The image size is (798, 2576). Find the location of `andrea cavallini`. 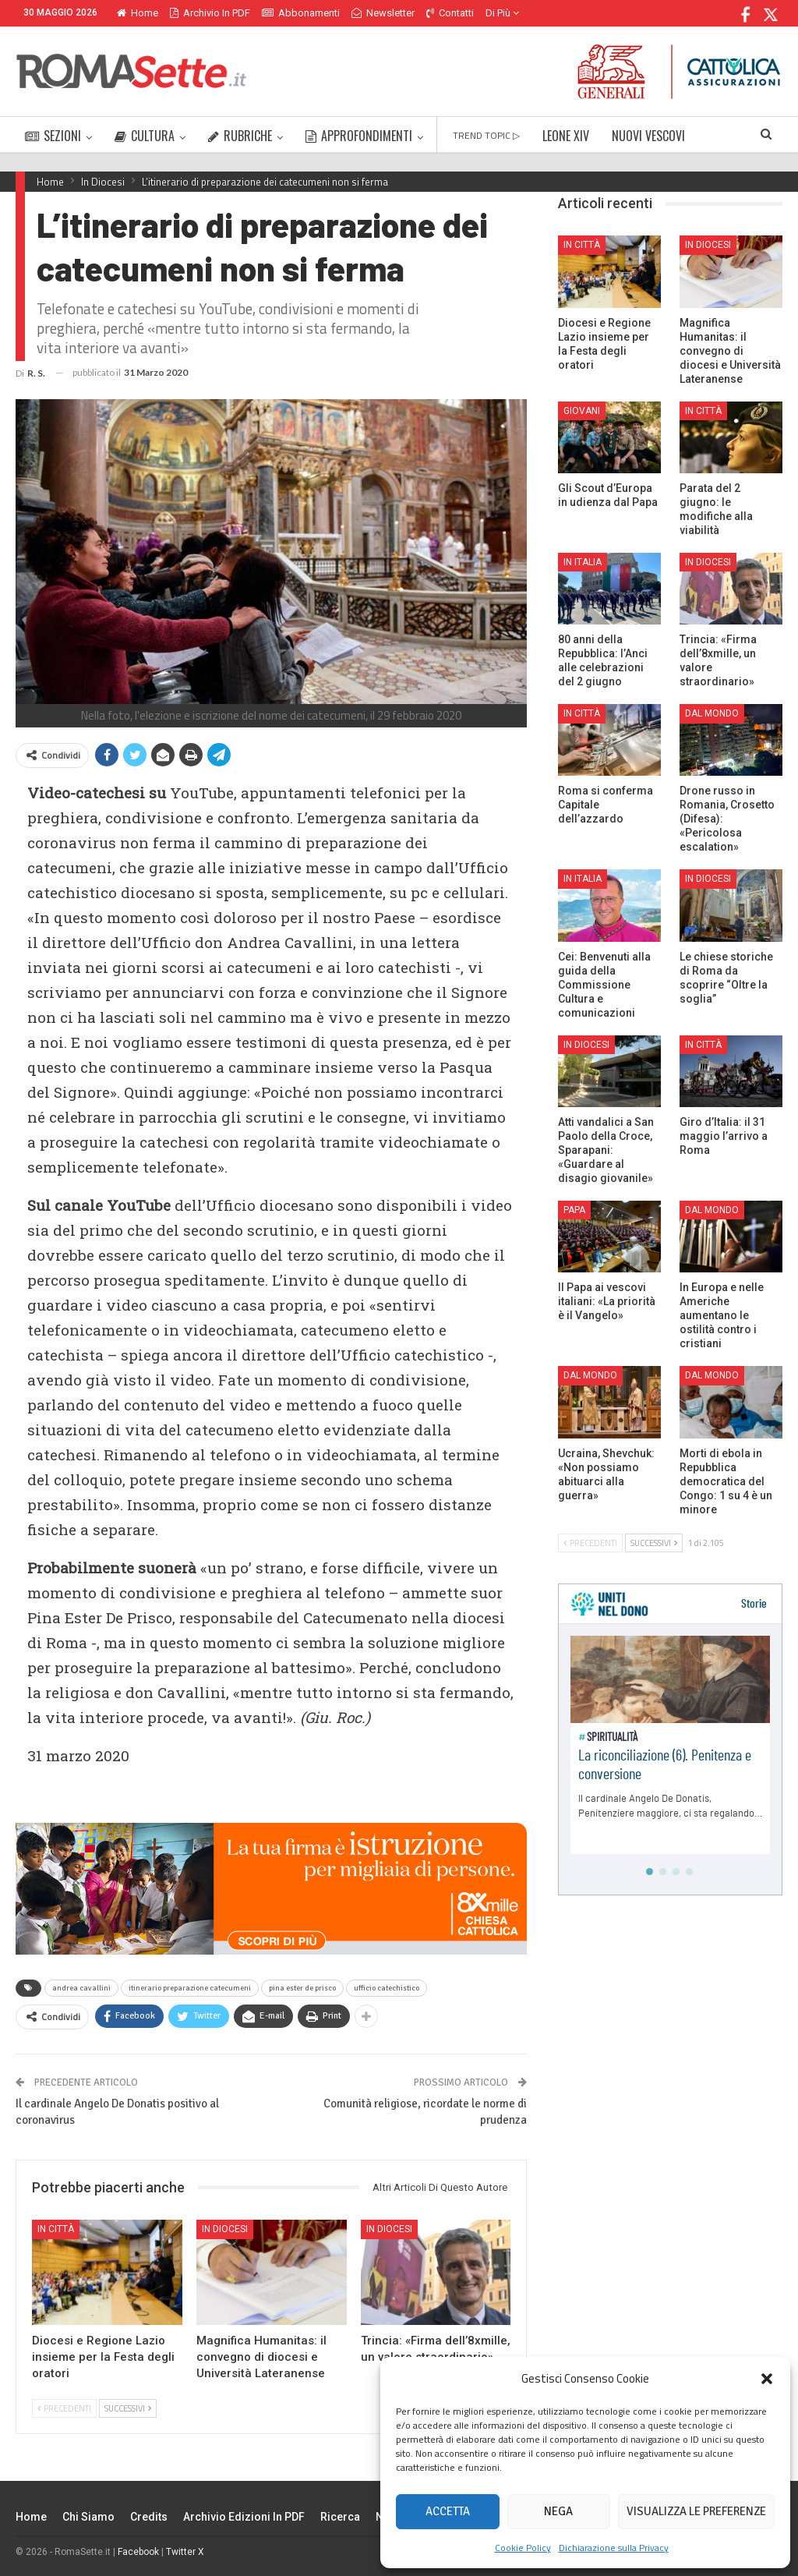

andrea cavallini is located at coordinates (81, 1988).